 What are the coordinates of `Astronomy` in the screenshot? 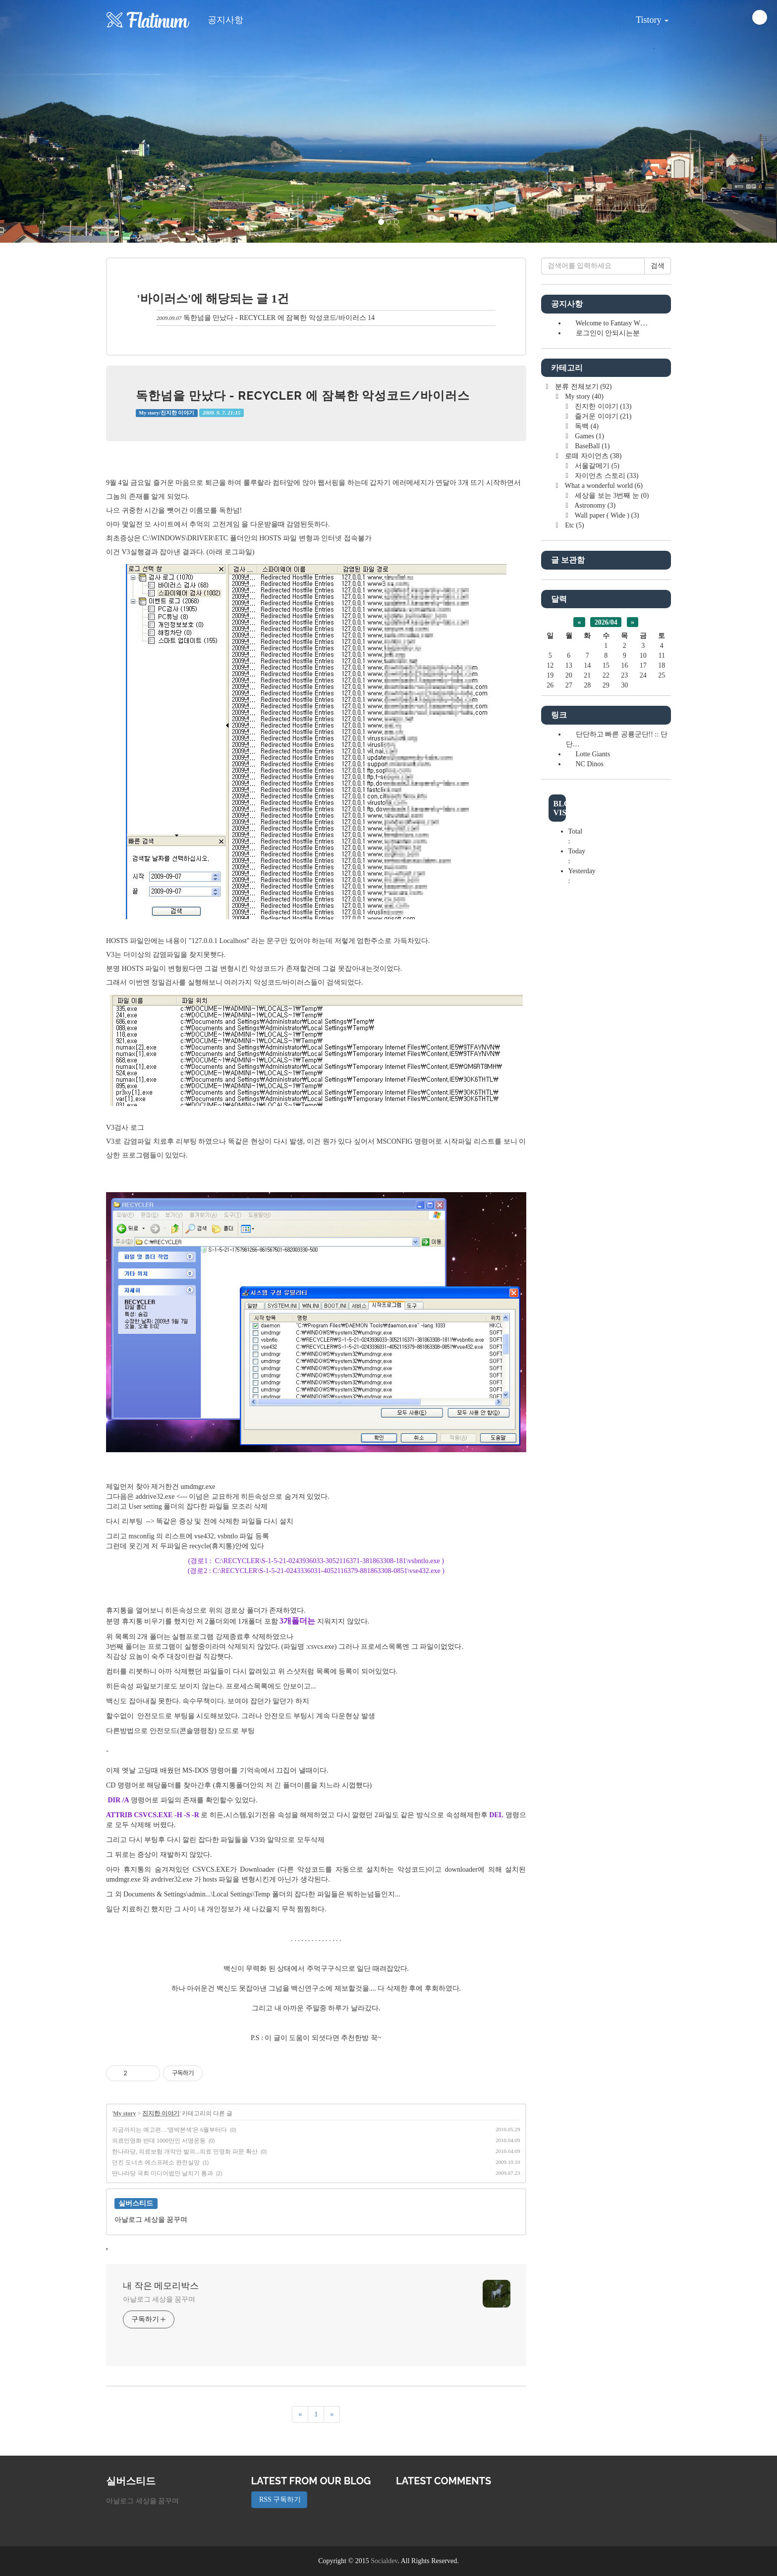 It's located at (594, 505).